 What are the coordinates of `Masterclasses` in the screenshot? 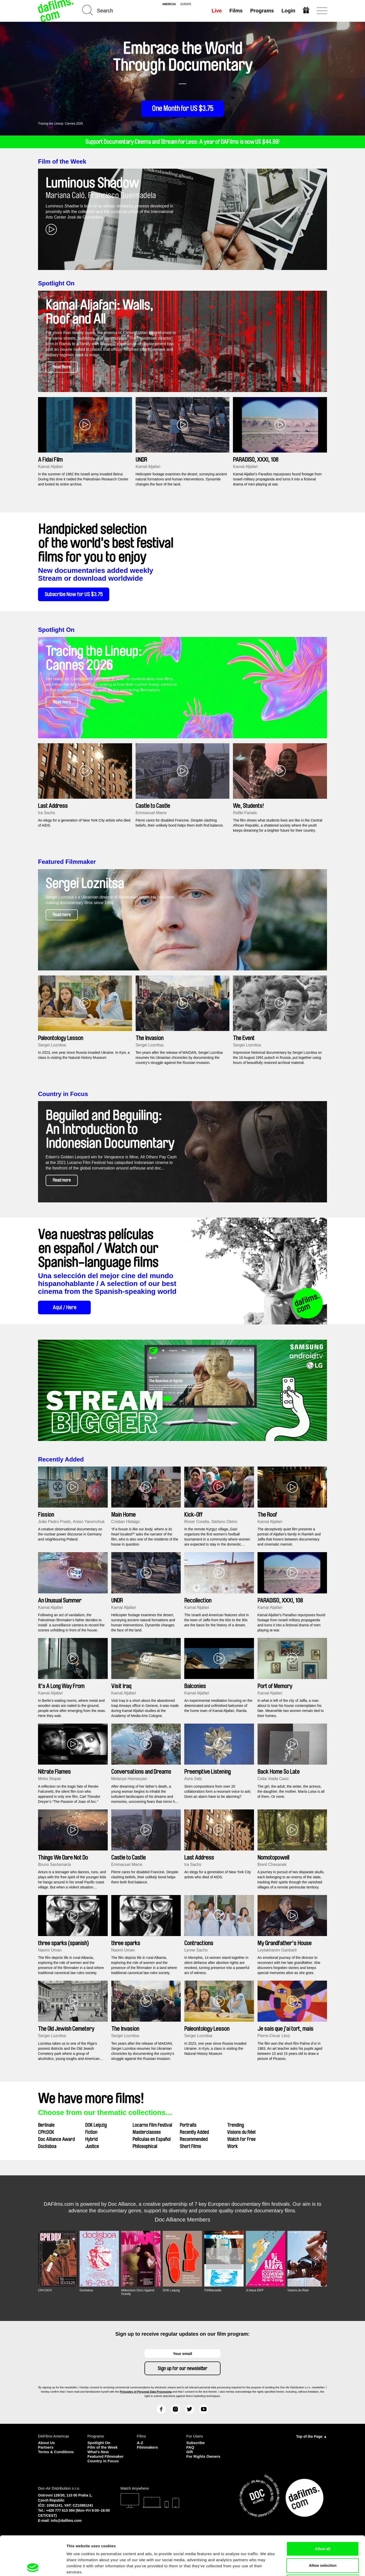 It's located at (147, 2132).